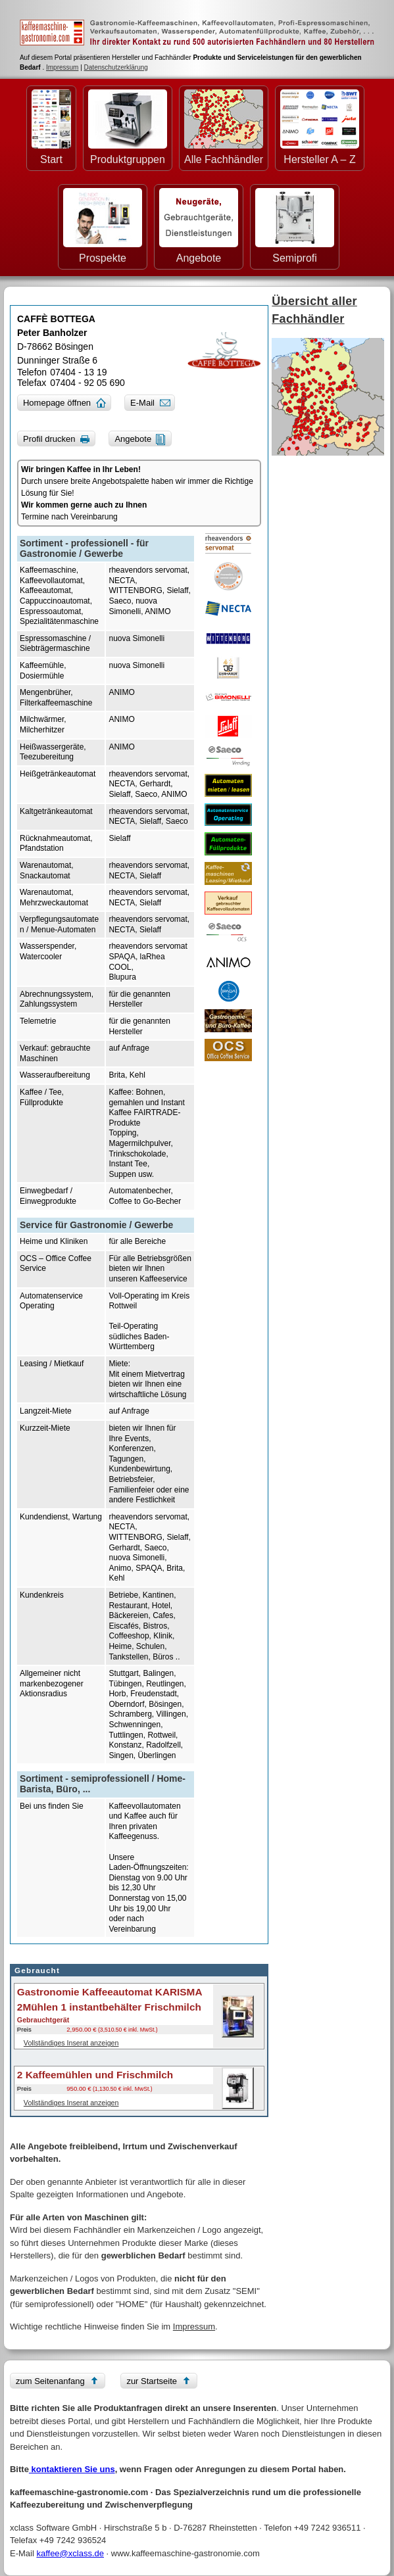  What do you see at coordinates (62, 67) in the screenshot?
I see `Impressum` at bounding box center [62, 67].